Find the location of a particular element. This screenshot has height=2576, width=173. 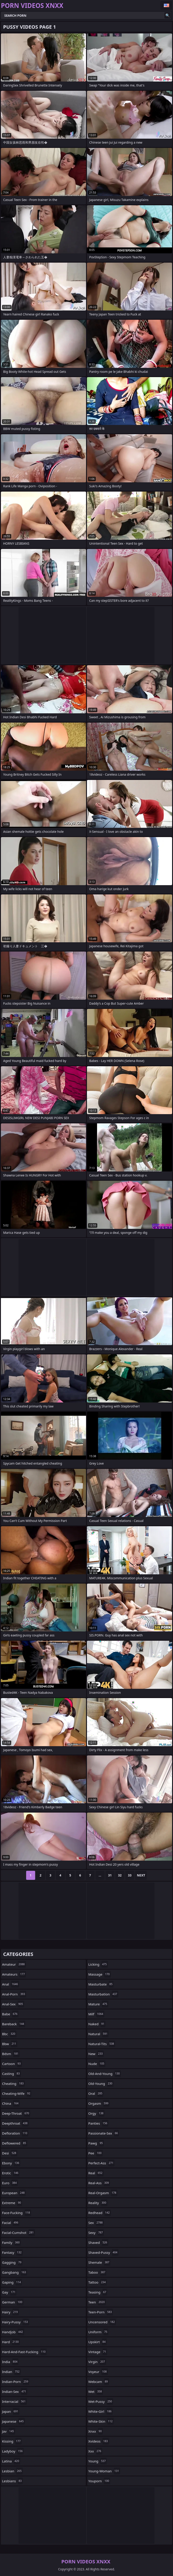

old-young is located at coordinates (101, 2083).